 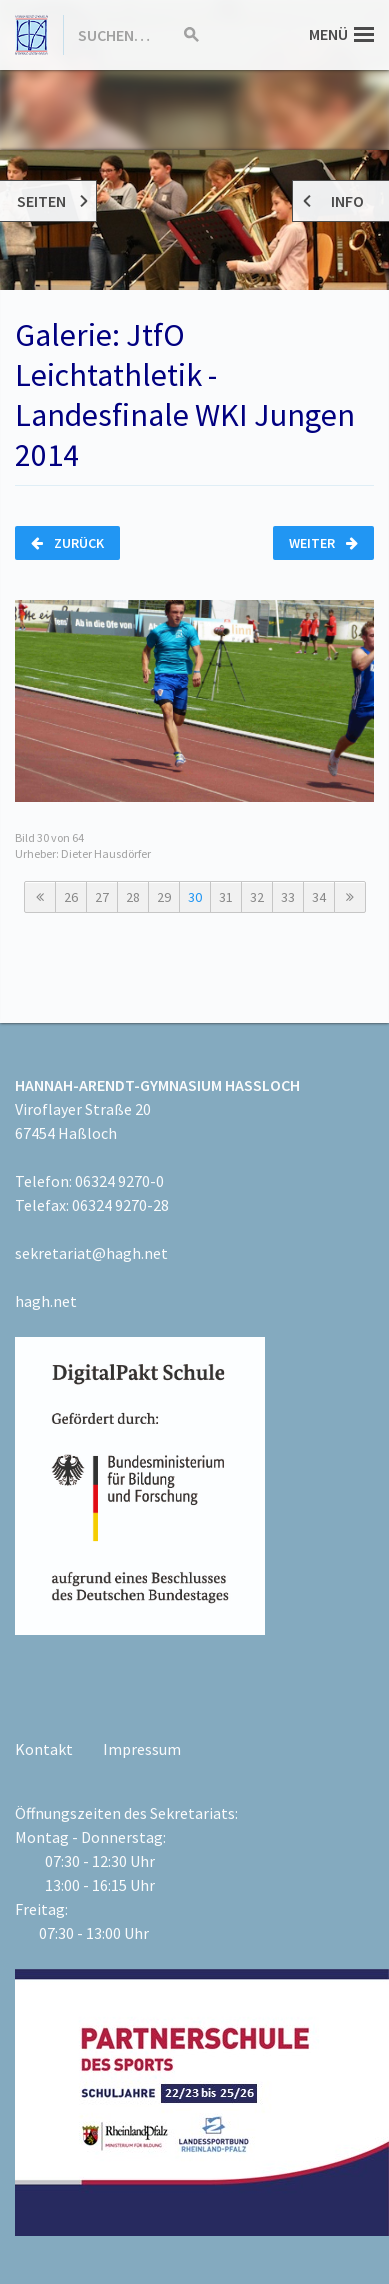 What do you see at coordinates (319, 897) in the screenshot?
I see `34` at bounding box center [319, 897].